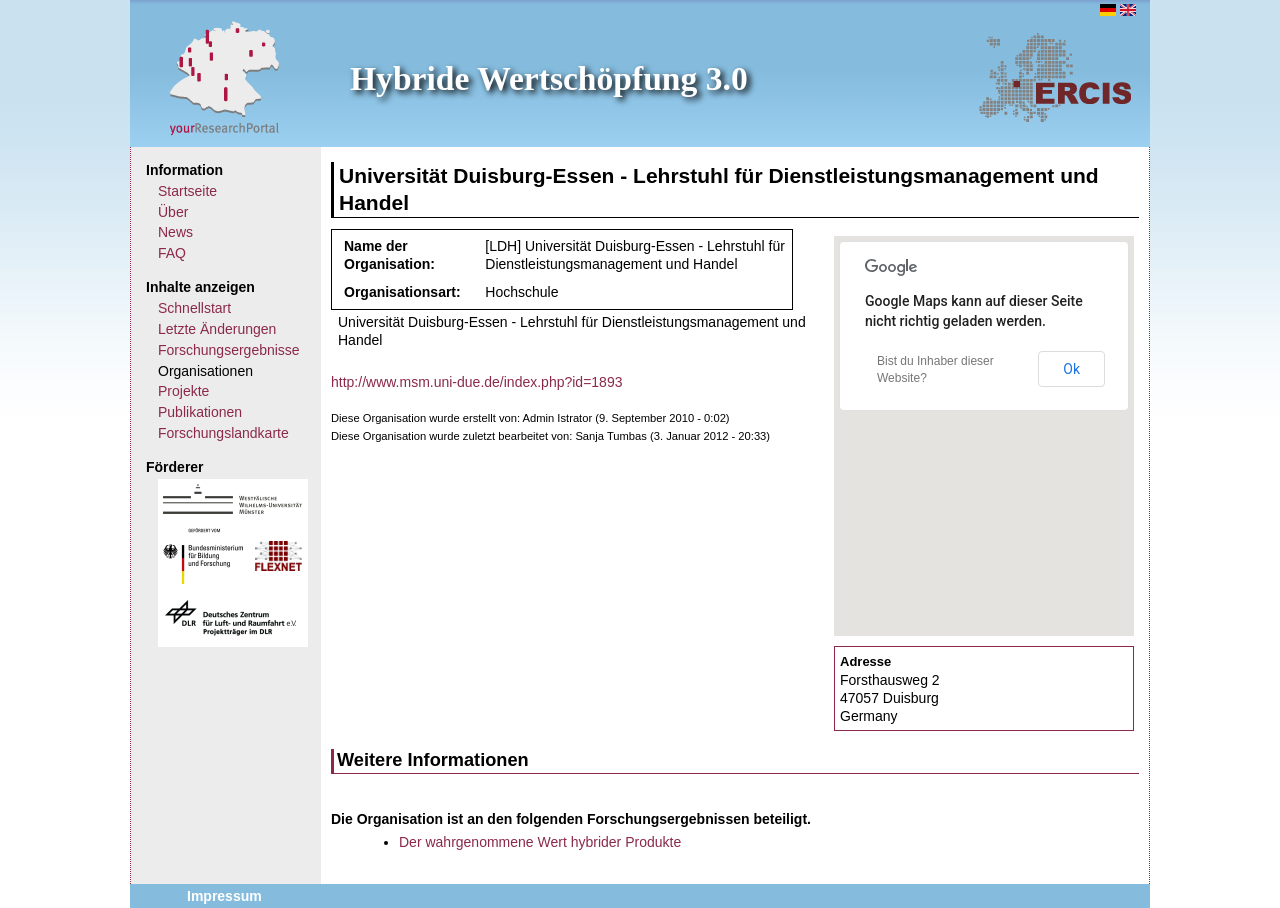 The width and height of the screenshot is (1280, 908). Describe the element at coordinates (194, 308) in the screenshot. I see `Schnellstart` at that location.